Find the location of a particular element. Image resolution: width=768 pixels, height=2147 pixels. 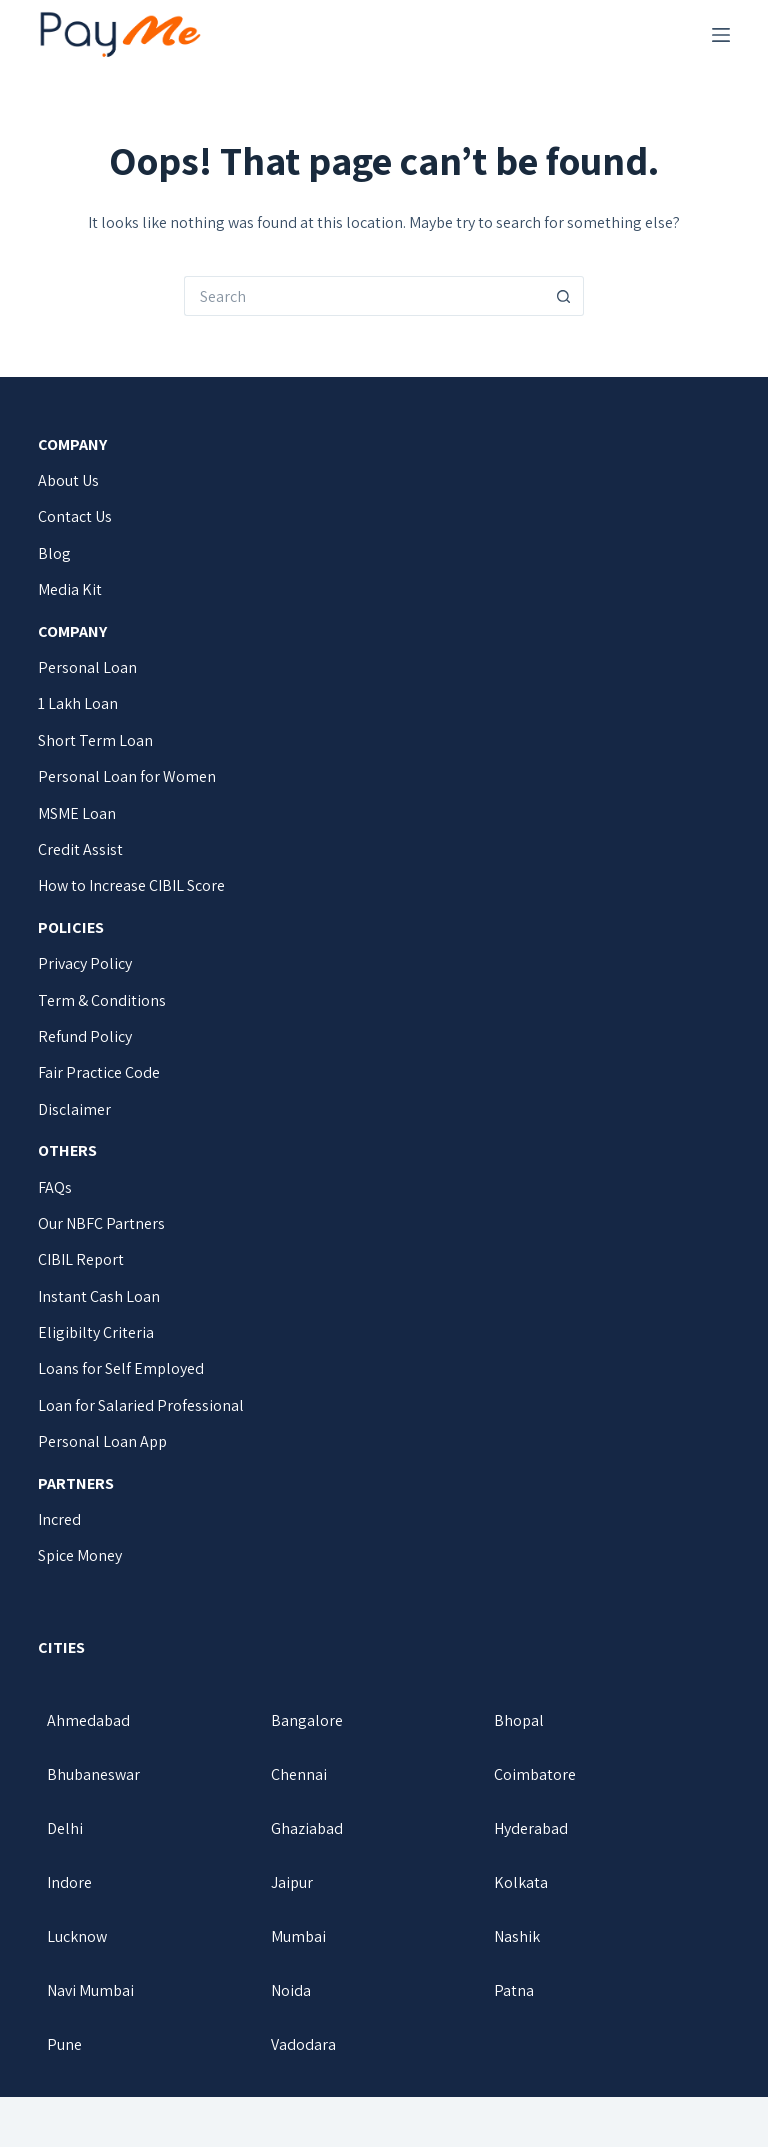

Nashik is located at coordinates (517, 1936).